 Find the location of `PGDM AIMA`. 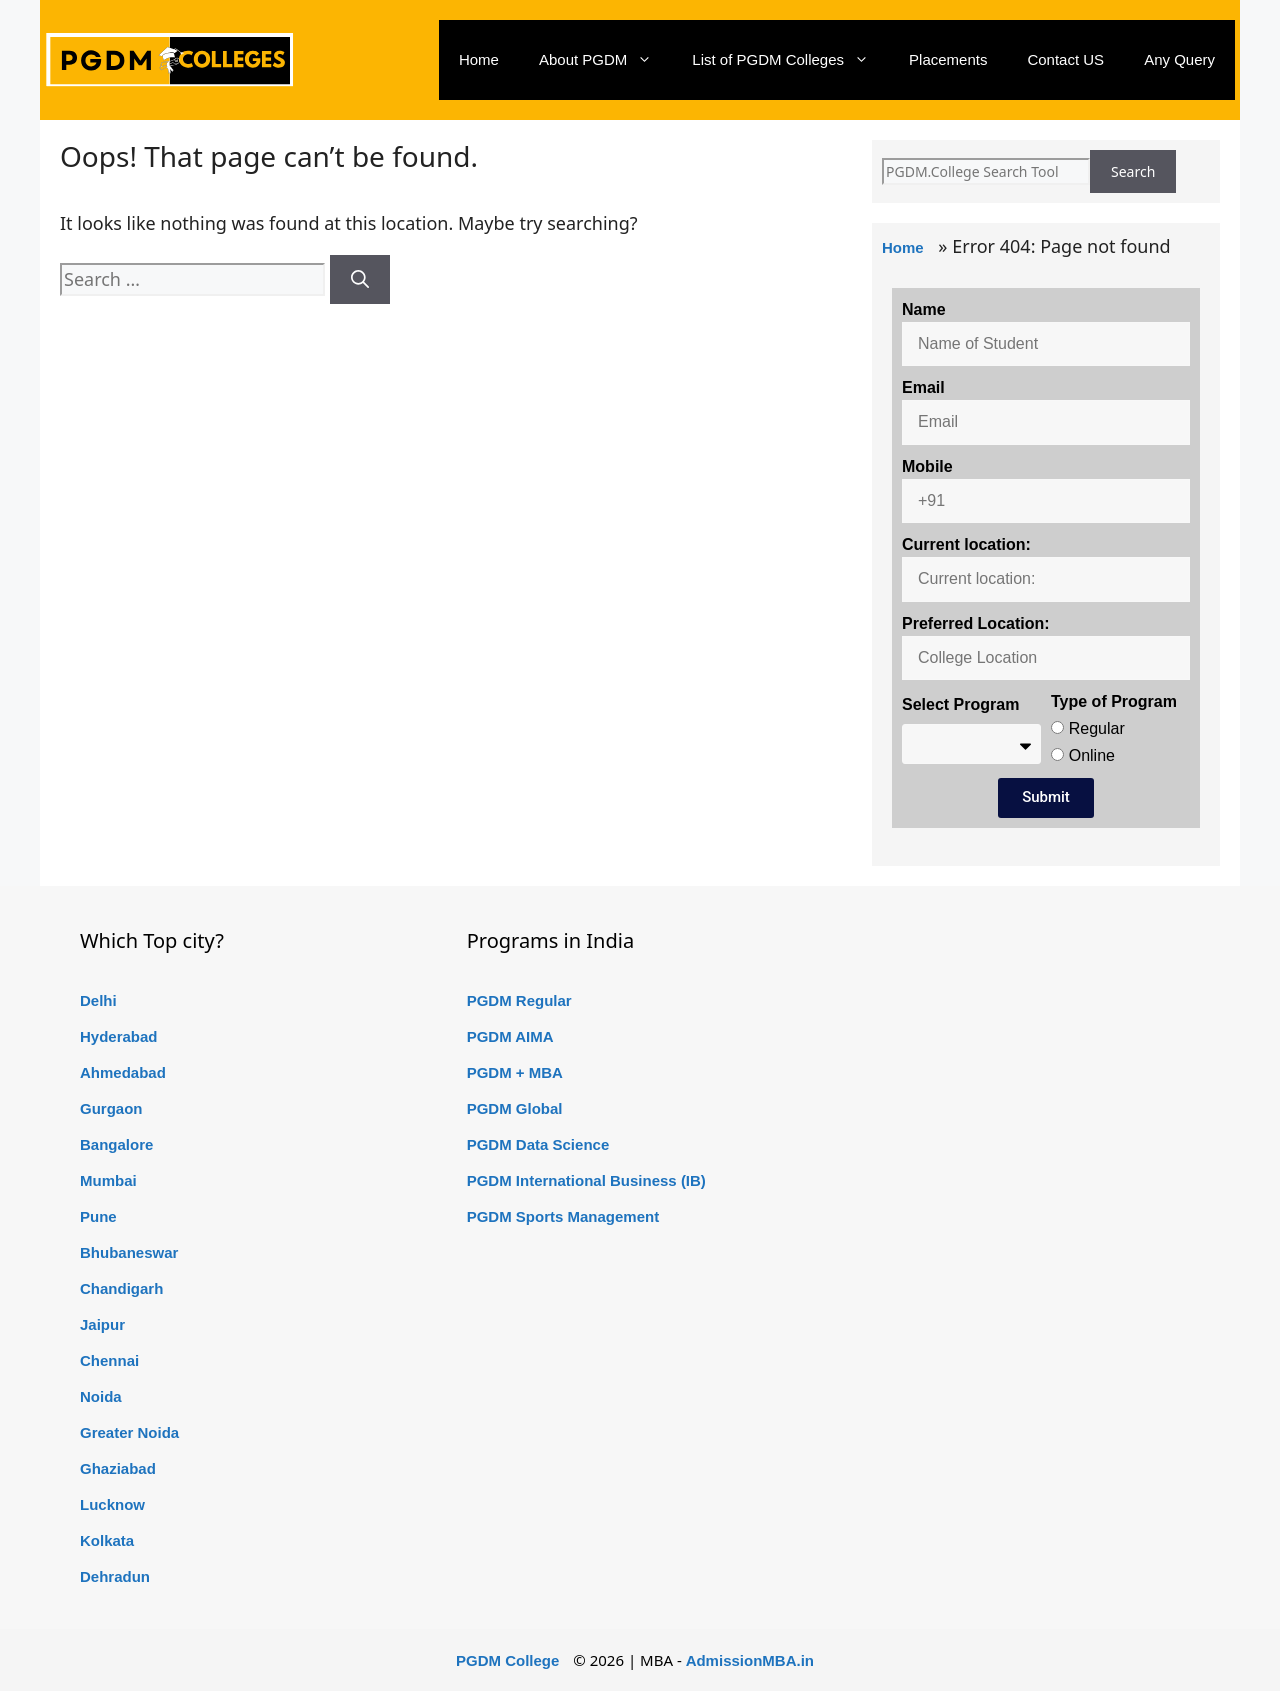

PGDM AIMA is located at coordinates (510, 1036).